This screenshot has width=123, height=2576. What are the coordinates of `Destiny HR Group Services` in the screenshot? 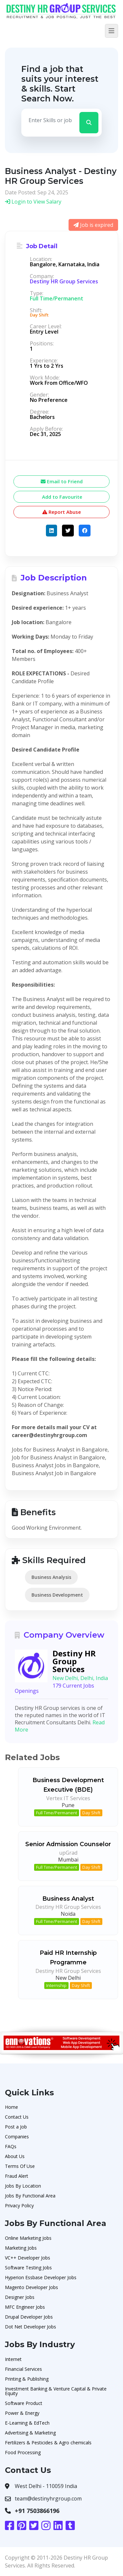 It's located at (64, 281).